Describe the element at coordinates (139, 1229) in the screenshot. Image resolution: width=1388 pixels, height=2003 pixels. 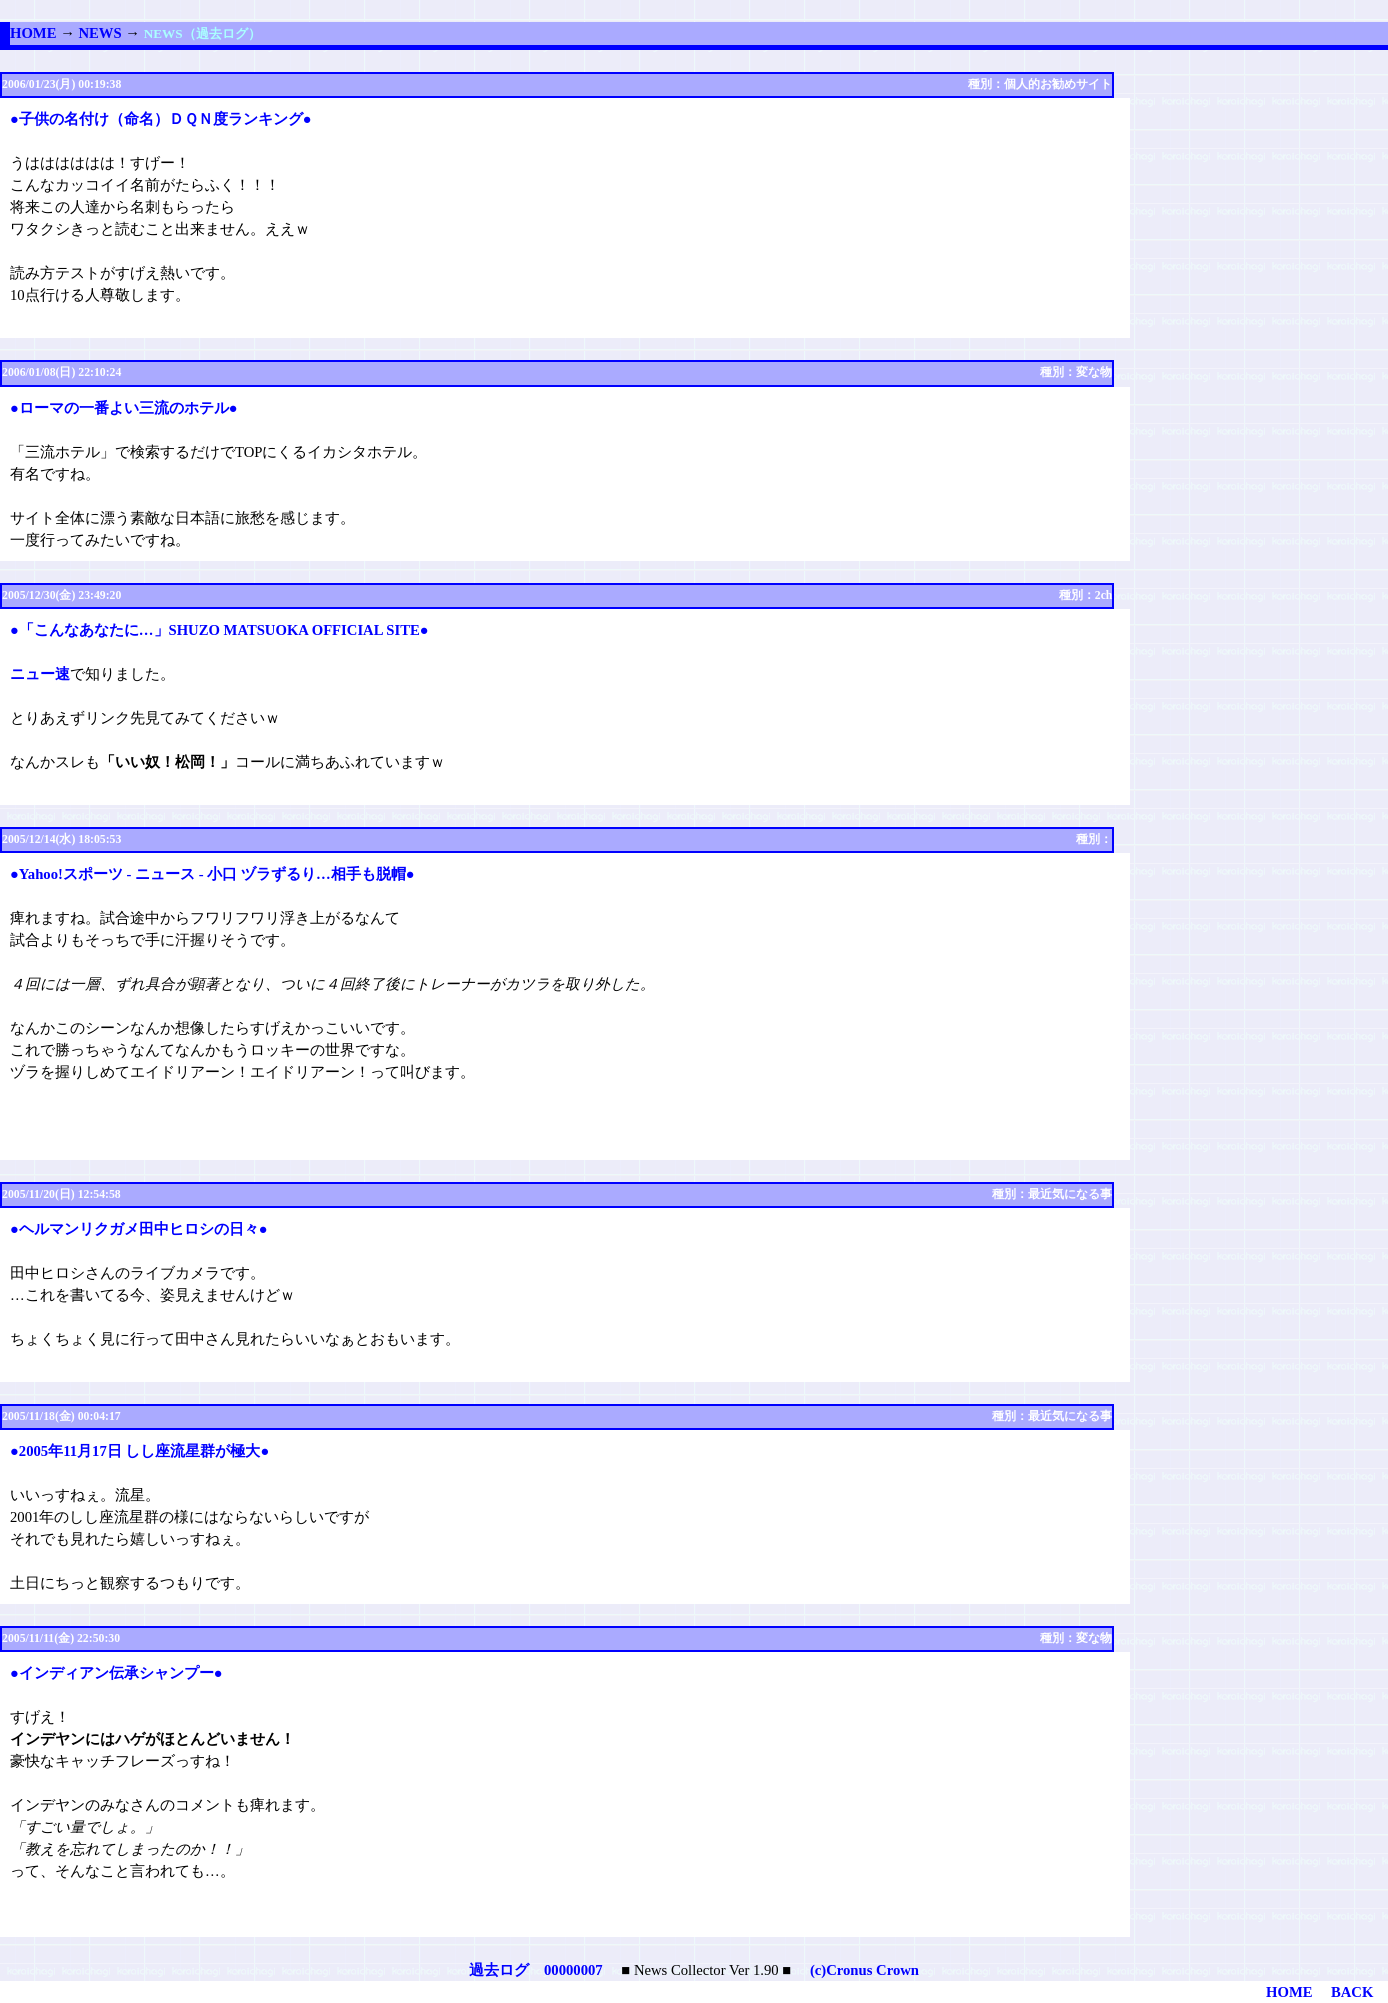
I see `●ヘルマンリクガメ田中ヒロシの日々●` at that location.